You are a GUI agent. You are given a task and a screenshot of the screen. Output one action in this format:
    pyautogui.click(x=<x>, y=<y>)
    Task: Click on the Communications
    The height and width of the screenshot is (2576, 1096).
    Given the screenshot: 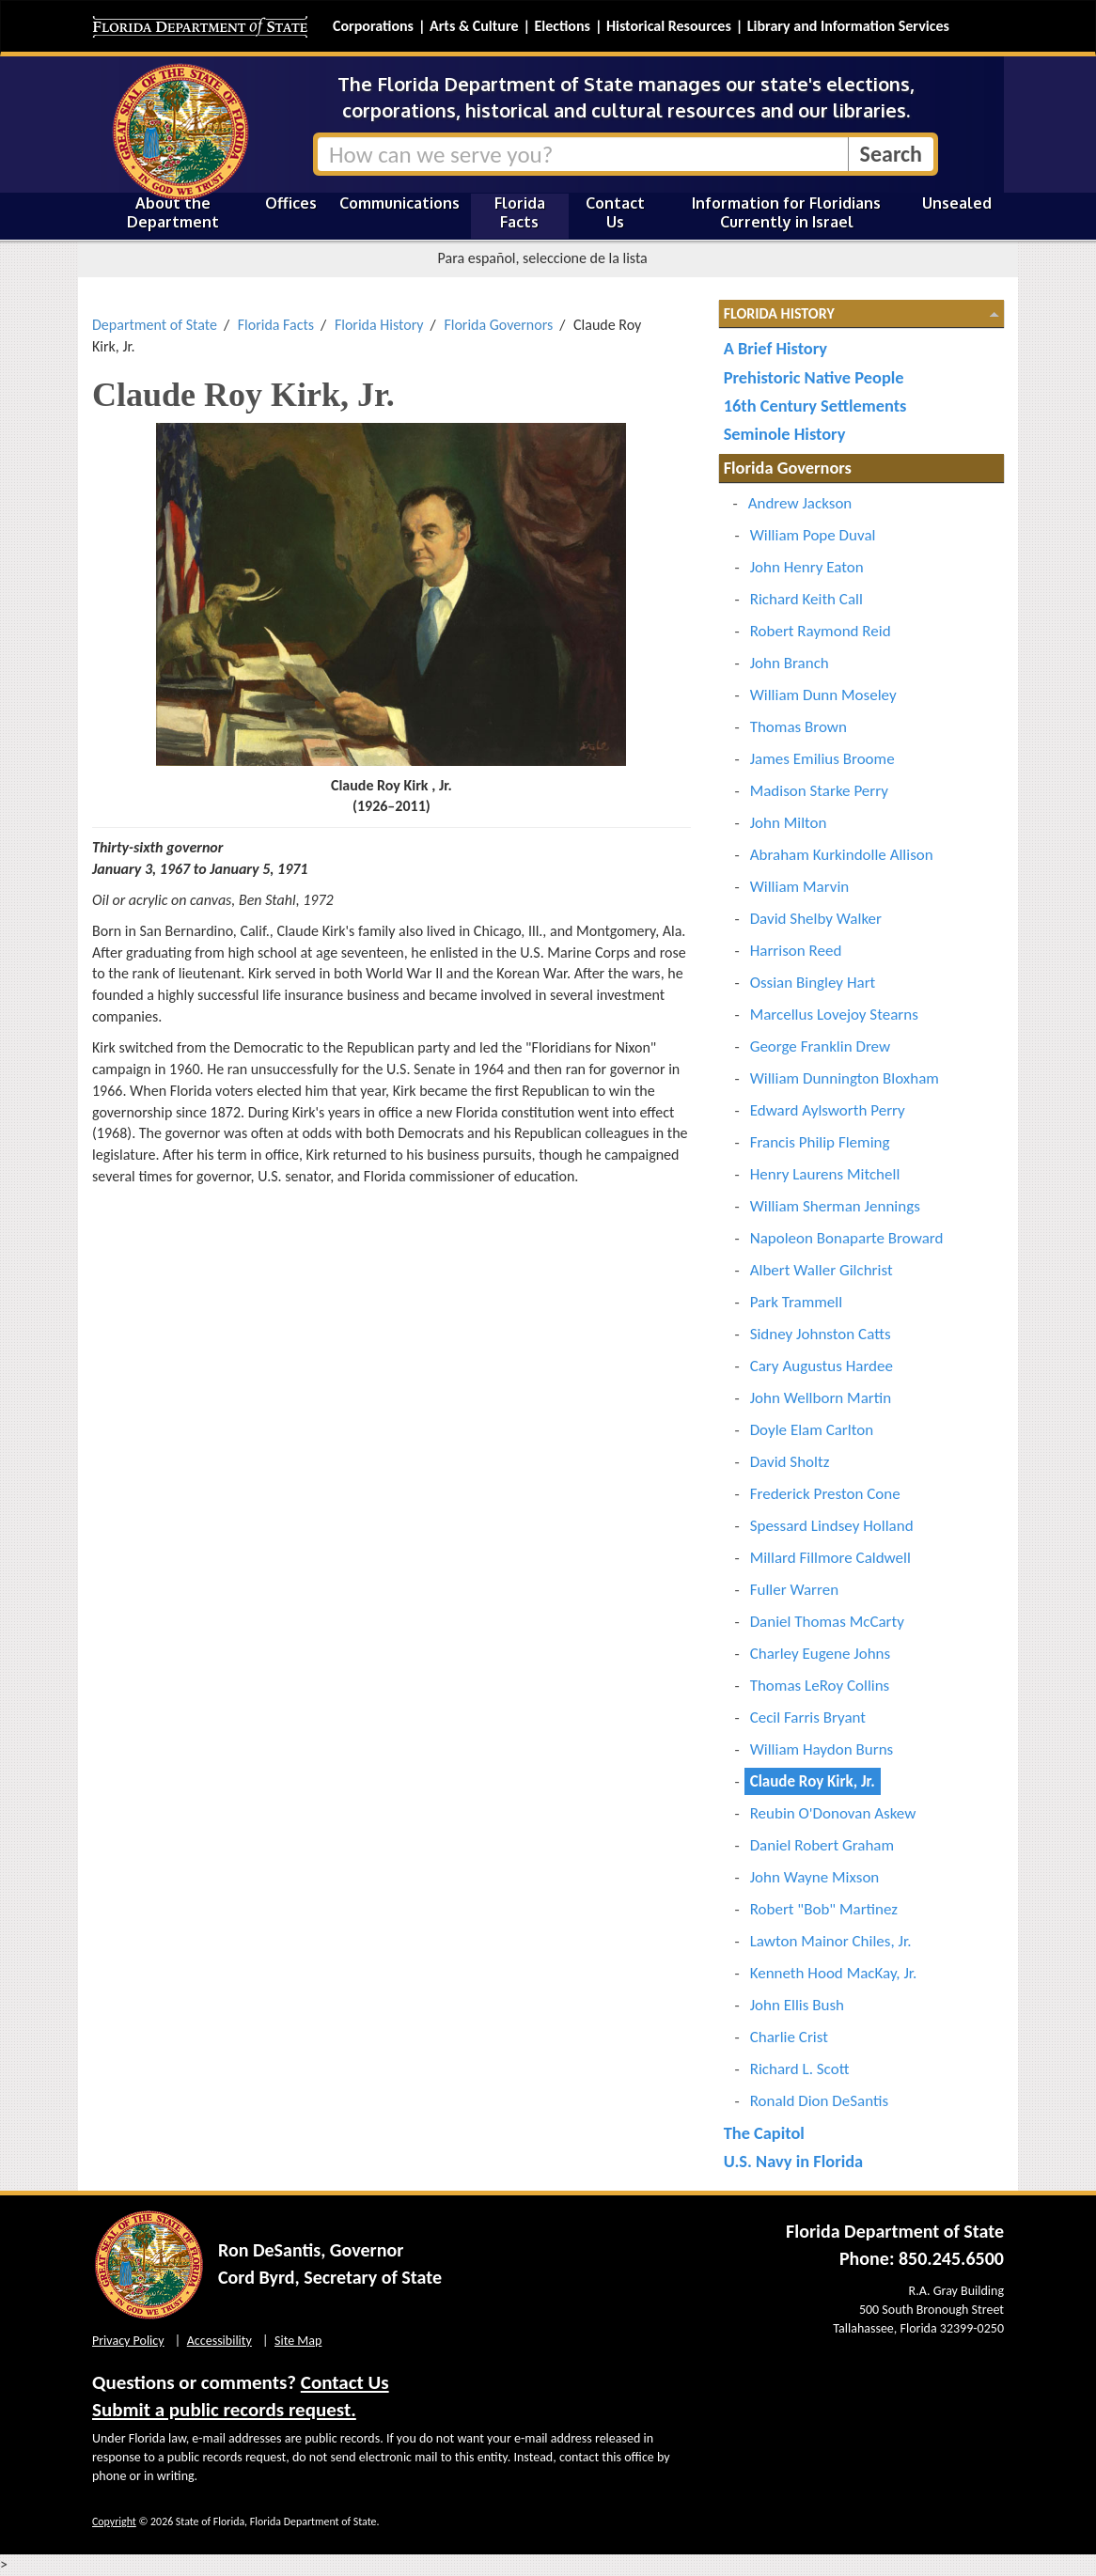 What is the action you would take?
    pyautogui.click(x=399, y=203)
    